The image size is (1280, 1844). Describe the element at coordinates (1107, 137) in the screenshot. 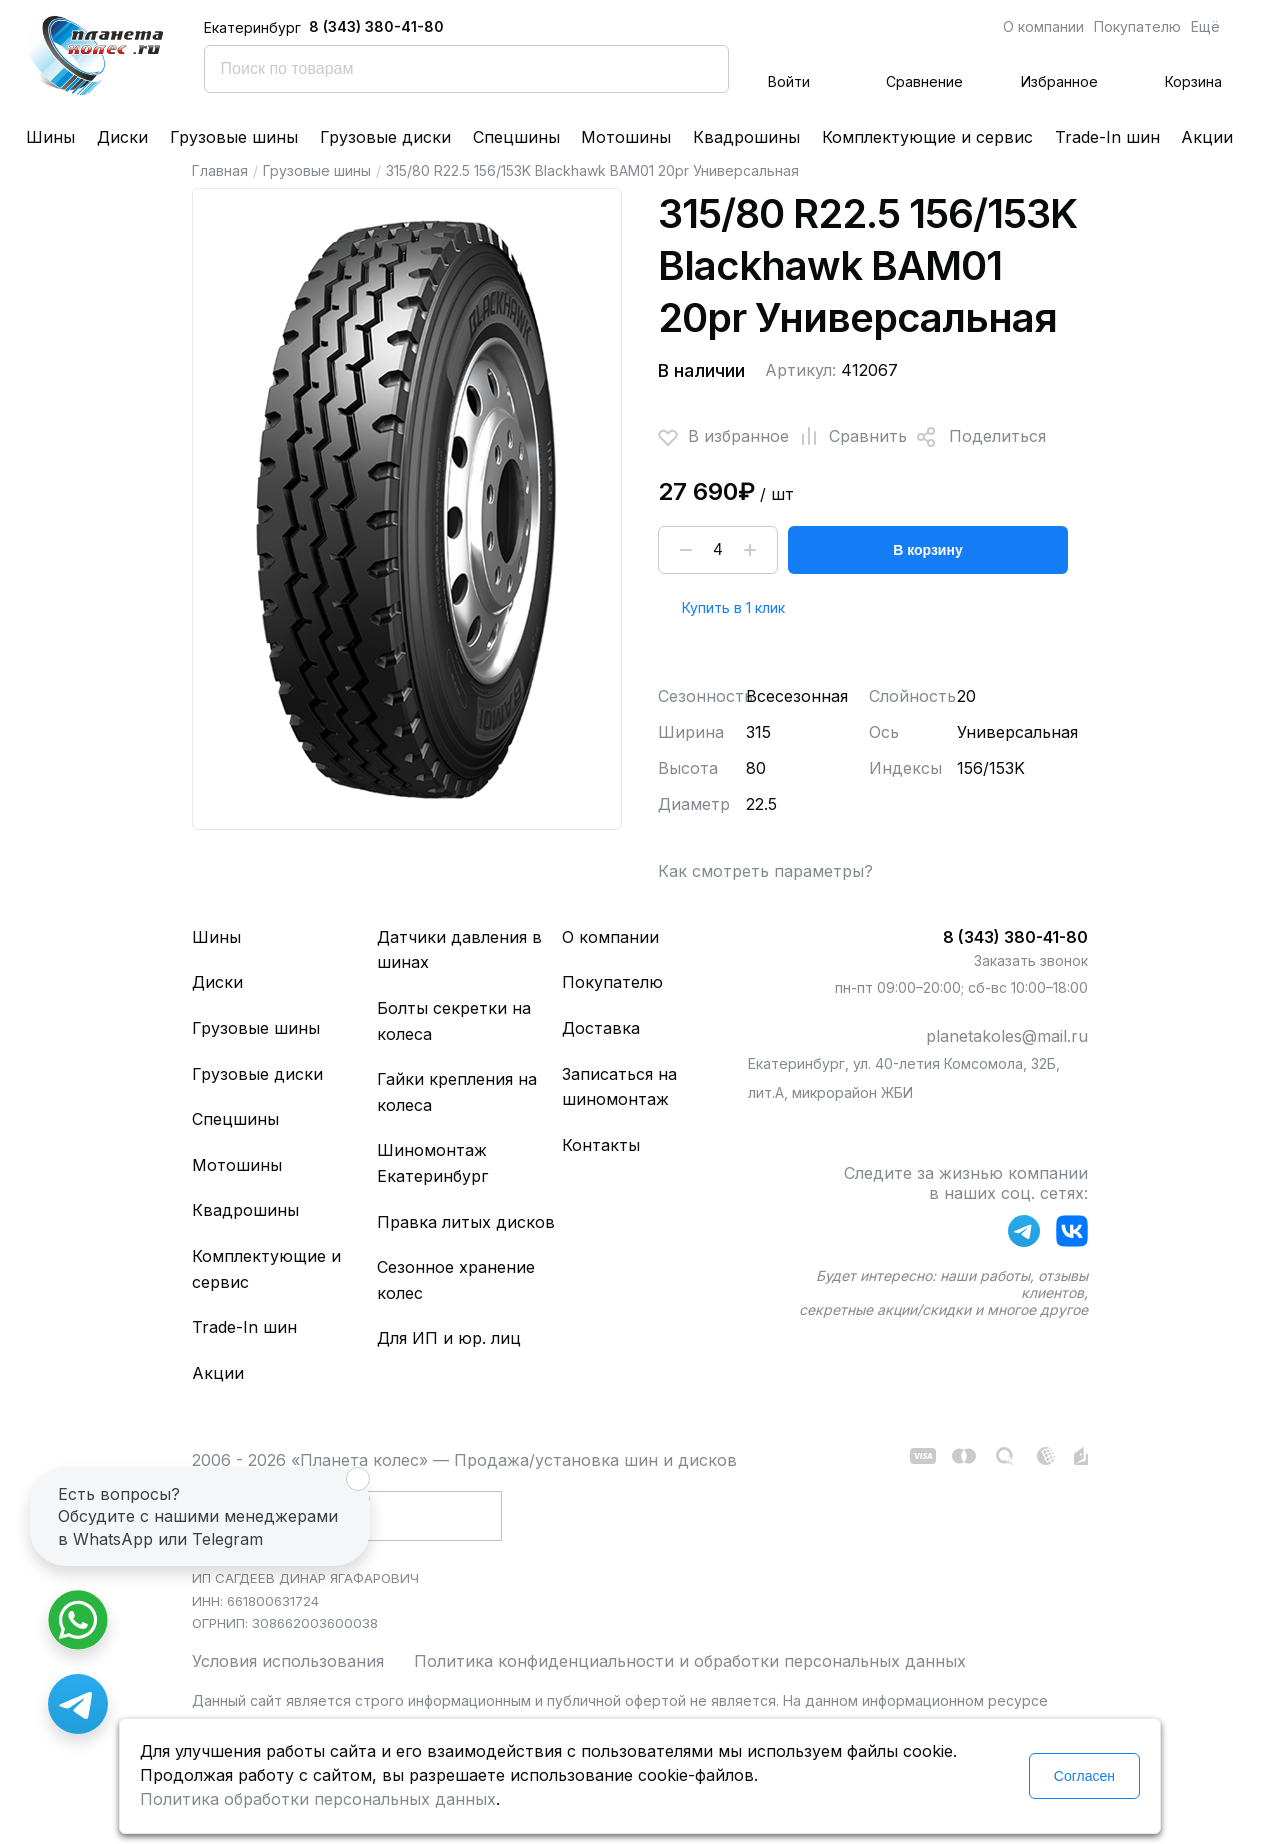

I see `Trade-In шин` at that location.